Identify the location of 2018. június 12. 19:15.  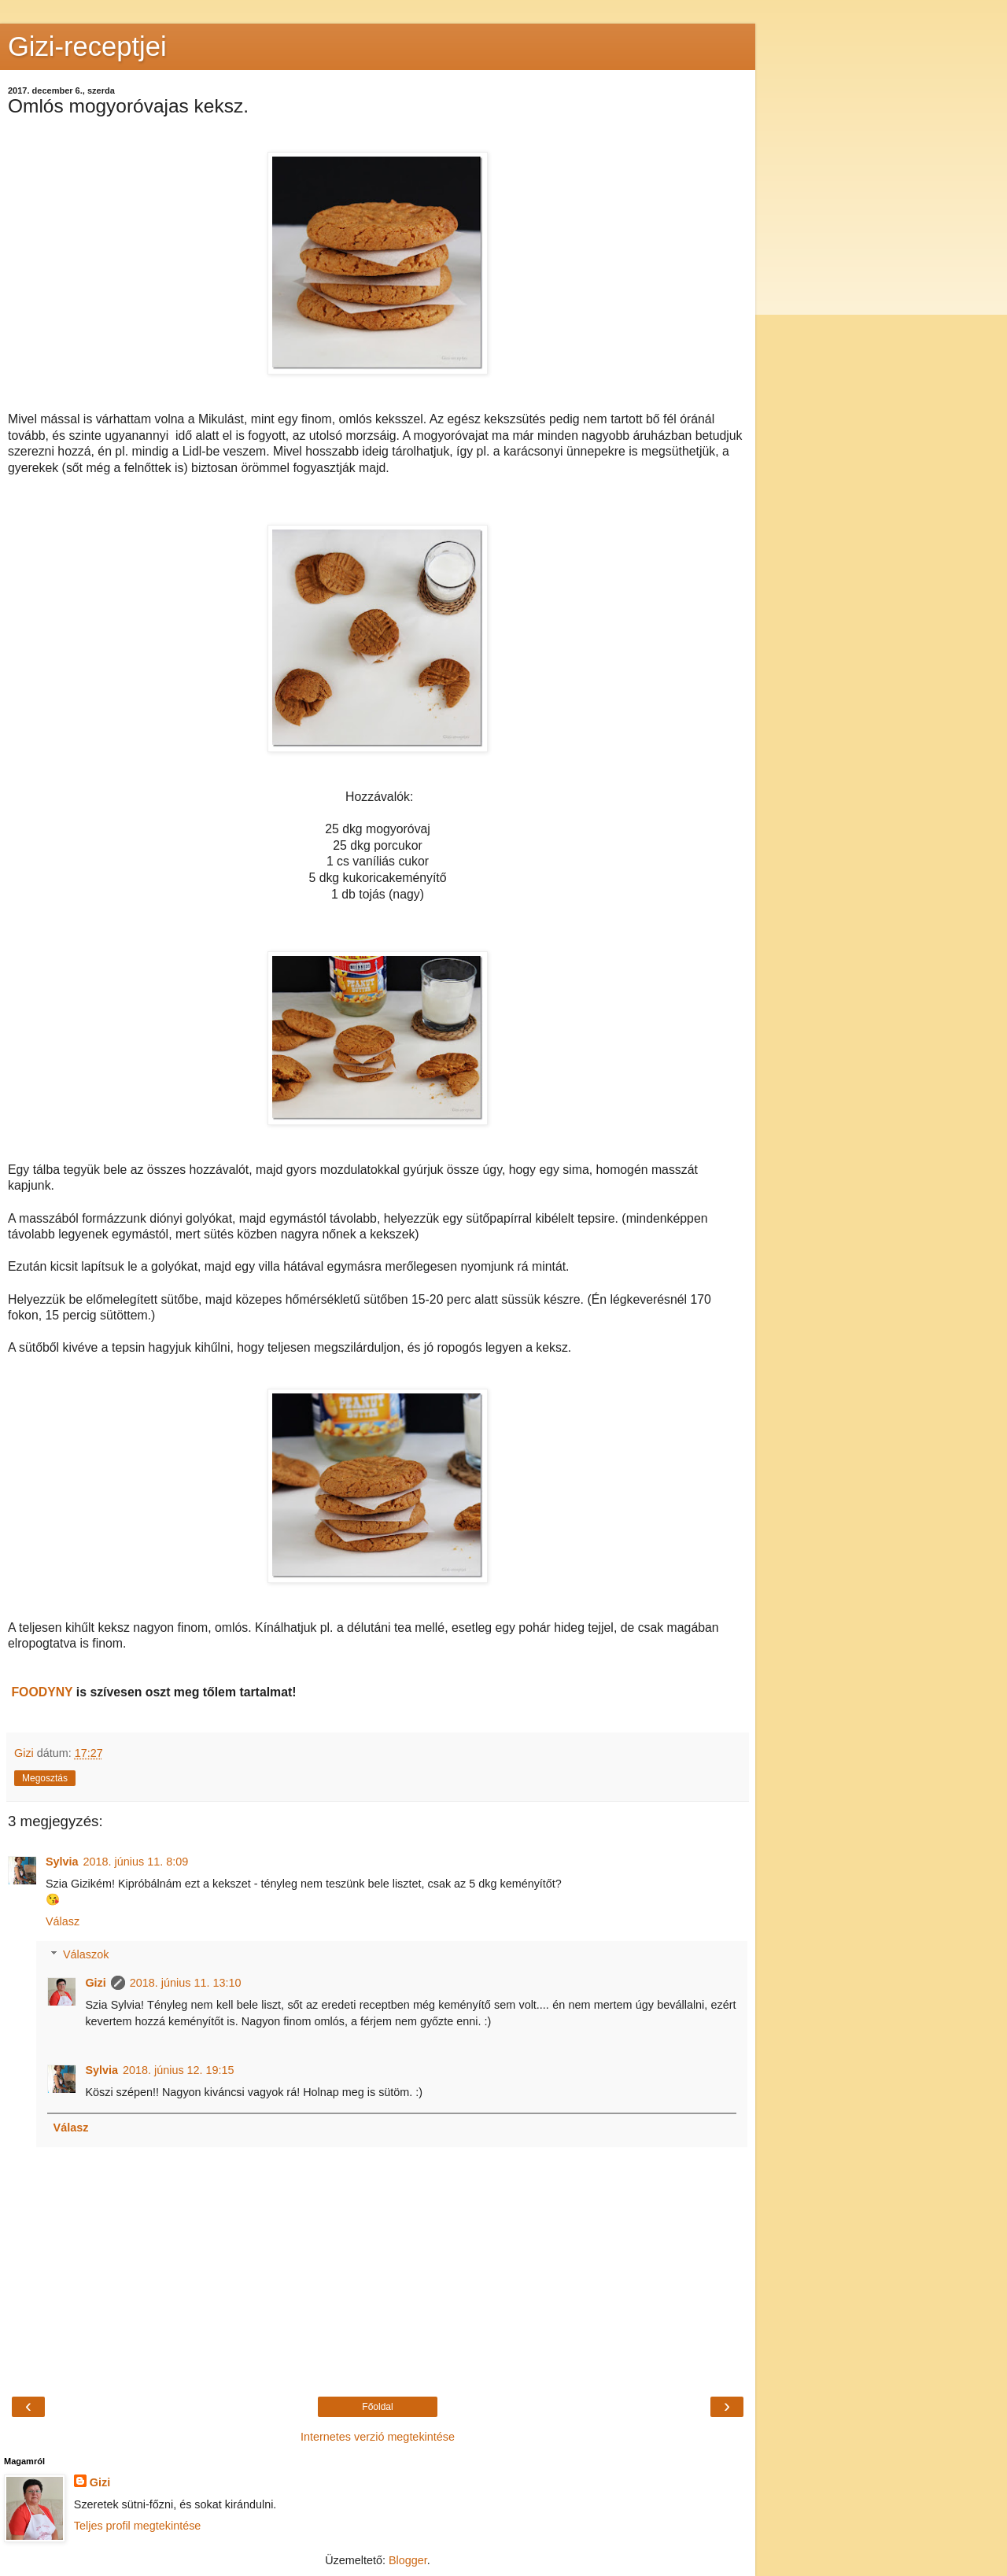
(178, 2070).